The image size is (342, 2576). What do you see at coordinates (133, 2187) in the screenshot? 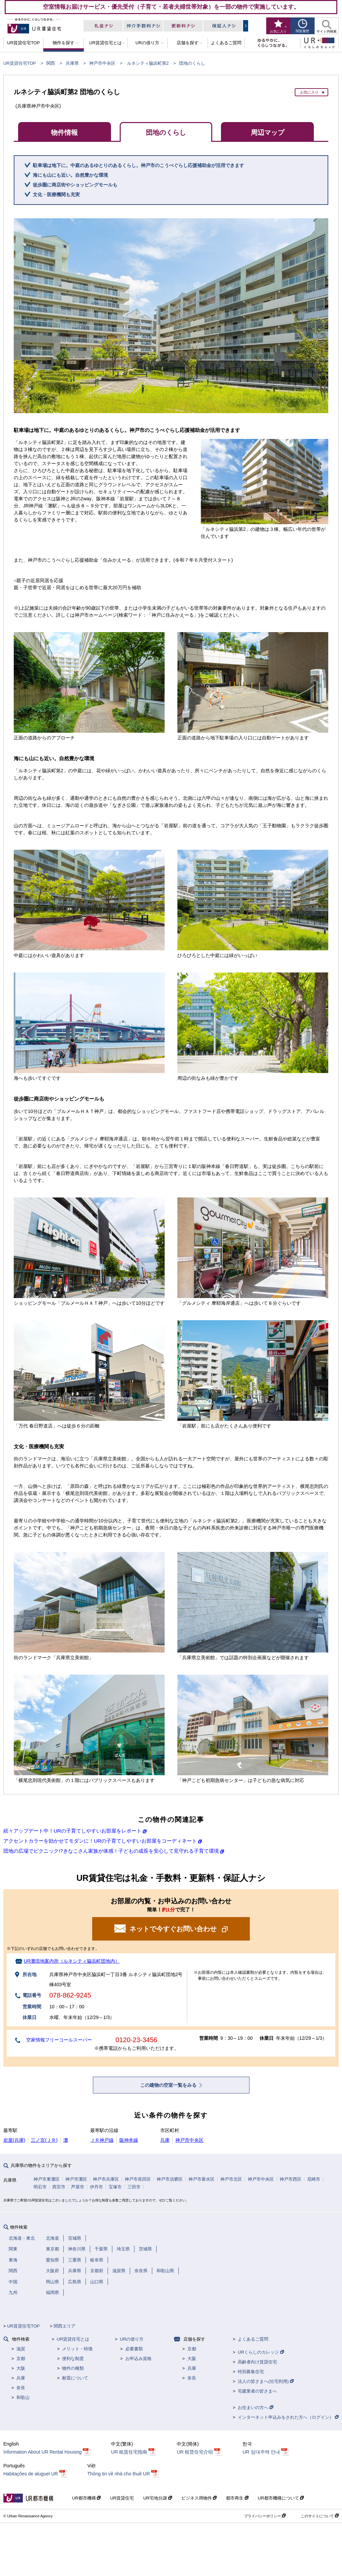
I see `三田市` at bounding box center [133, 2187].